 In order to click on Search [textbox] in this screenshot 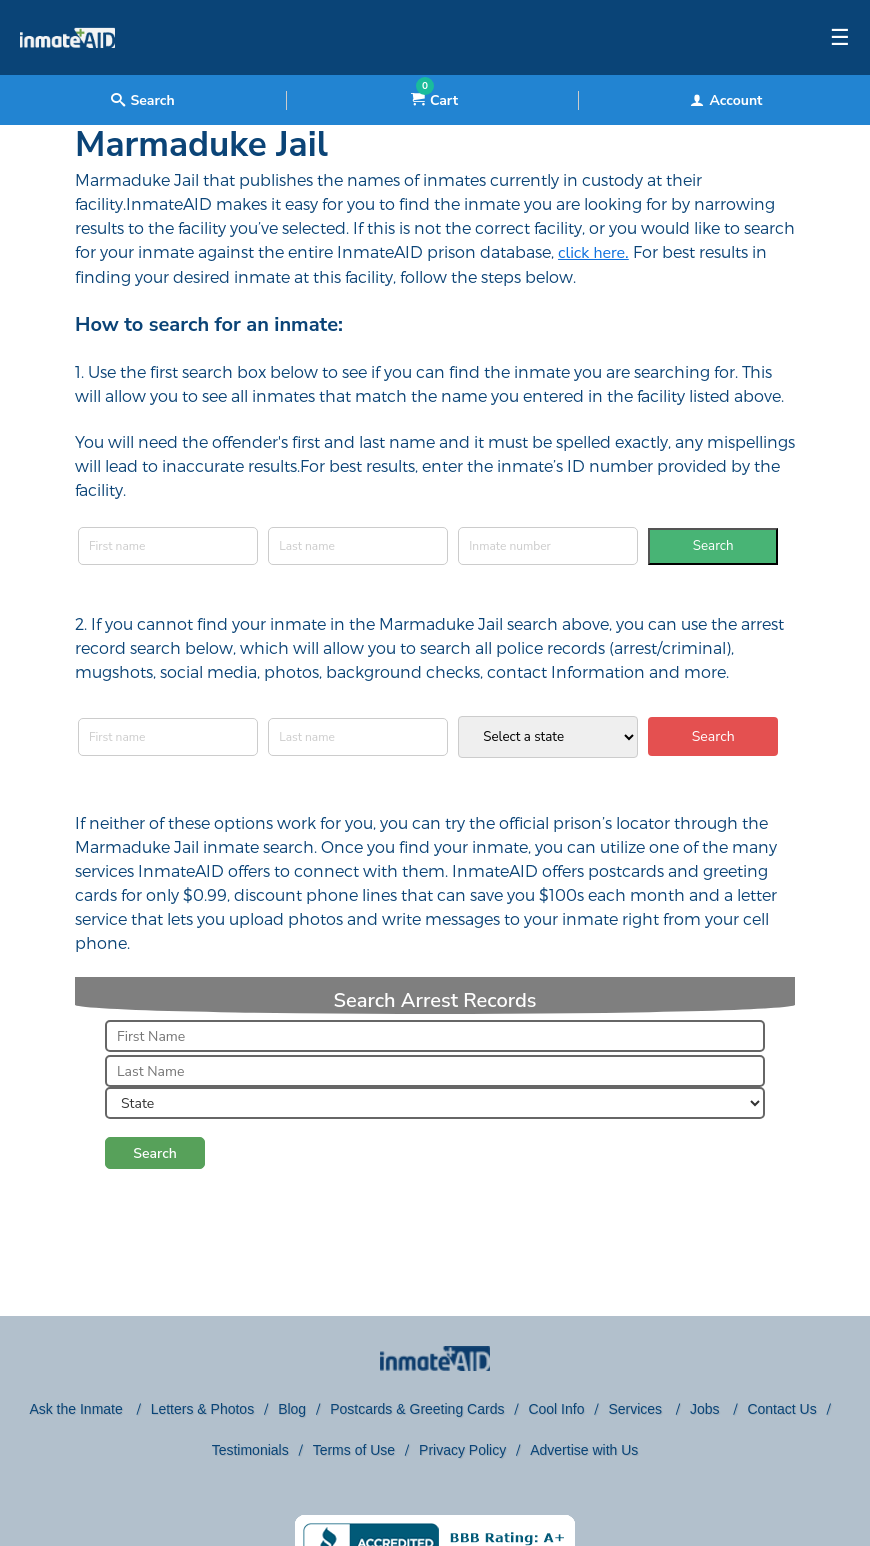, I will do `click(142, 100)`.